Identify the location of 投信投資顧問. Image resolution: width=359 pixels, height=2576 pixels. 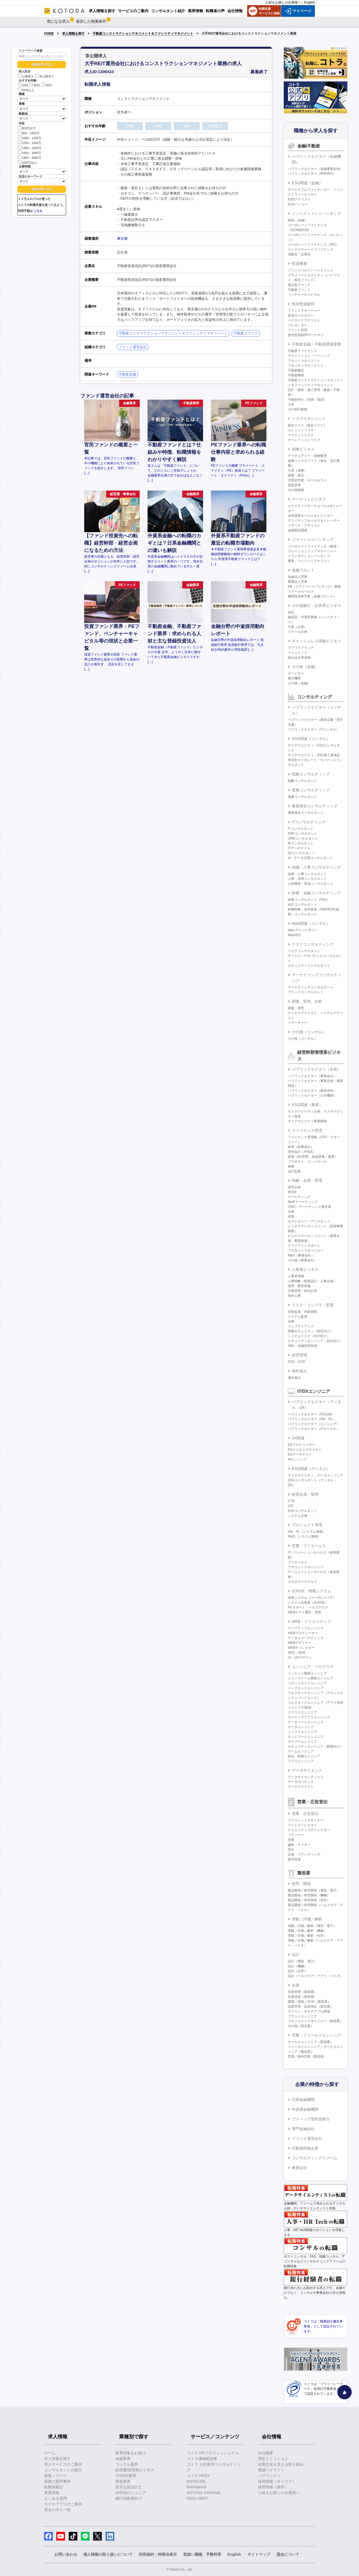
(303, 304).